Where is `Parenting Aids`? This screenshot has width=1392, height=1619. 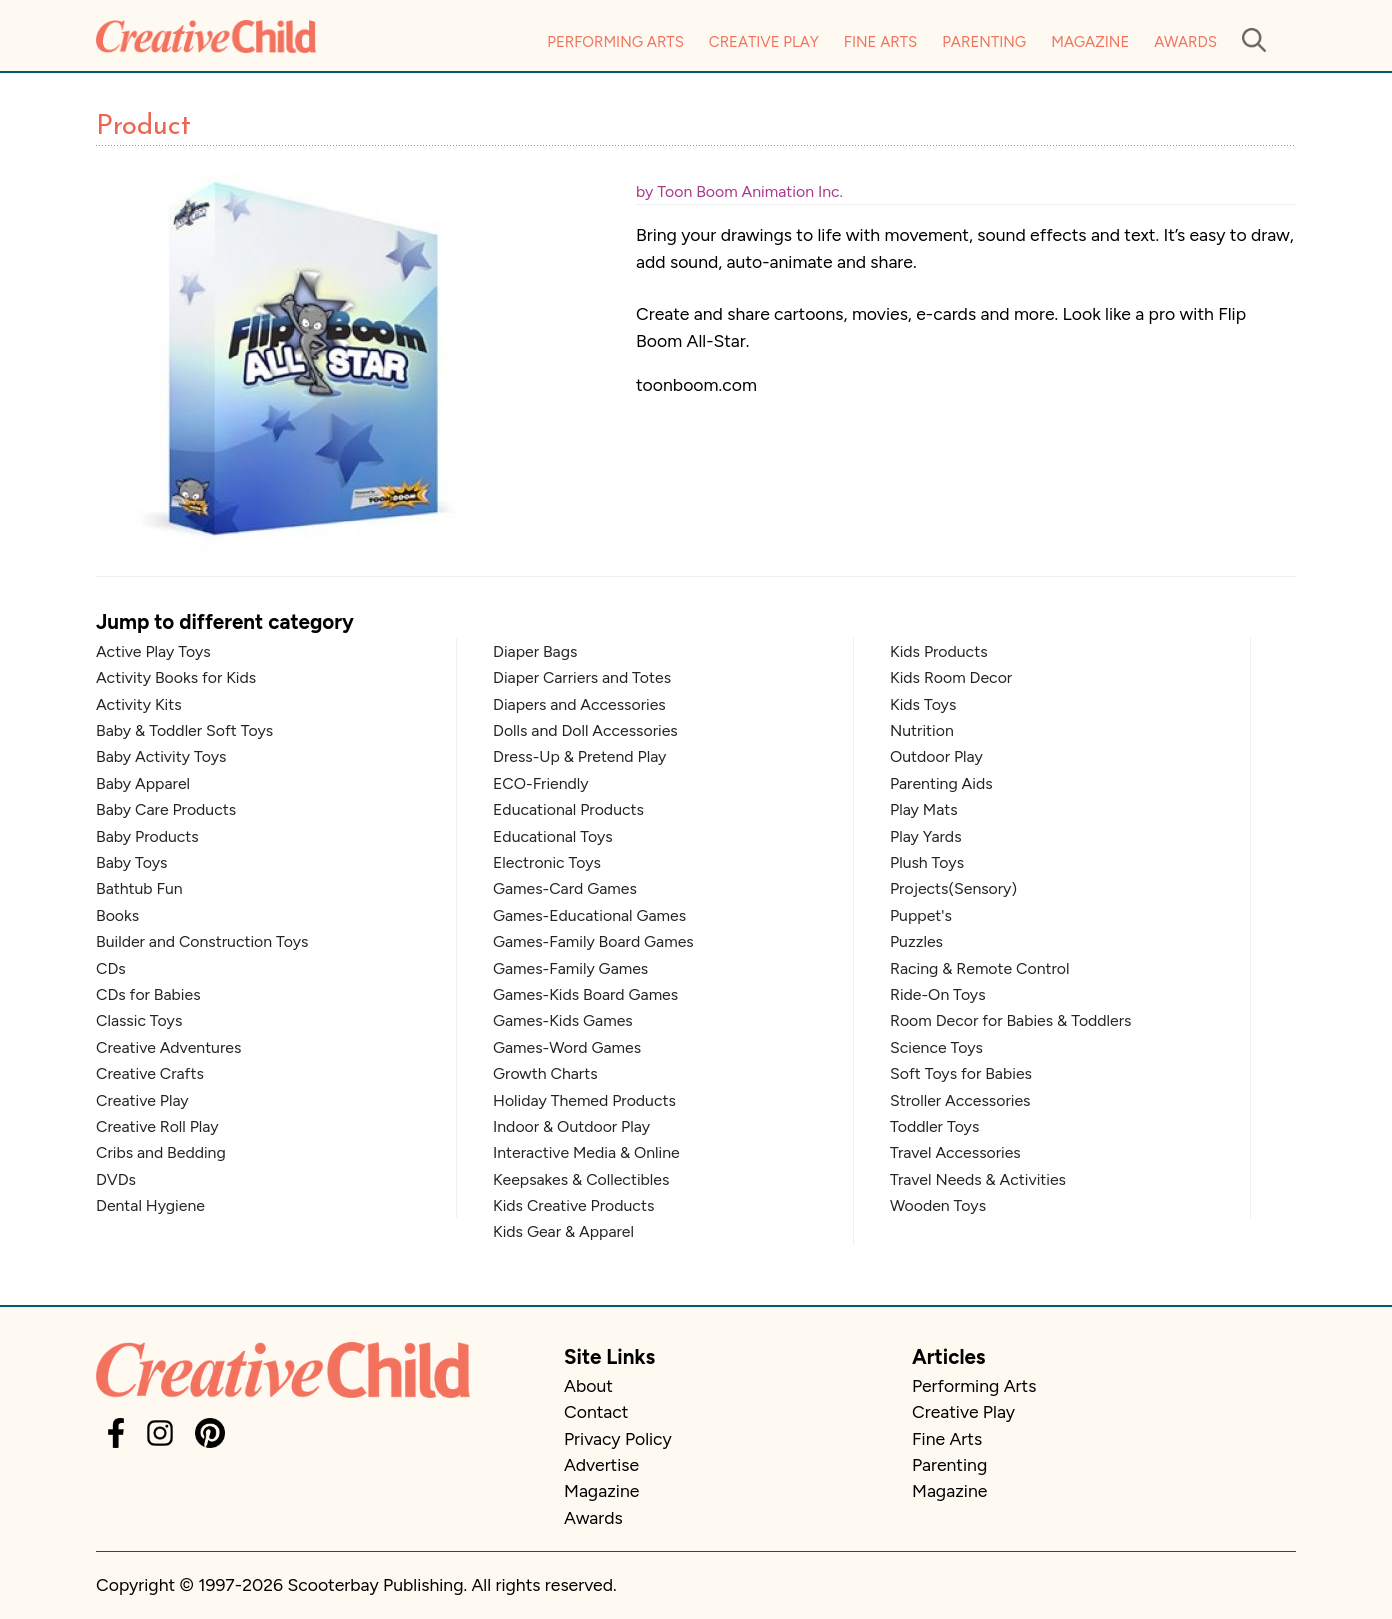
Parenting Aids is located at coordinates (941, 783).